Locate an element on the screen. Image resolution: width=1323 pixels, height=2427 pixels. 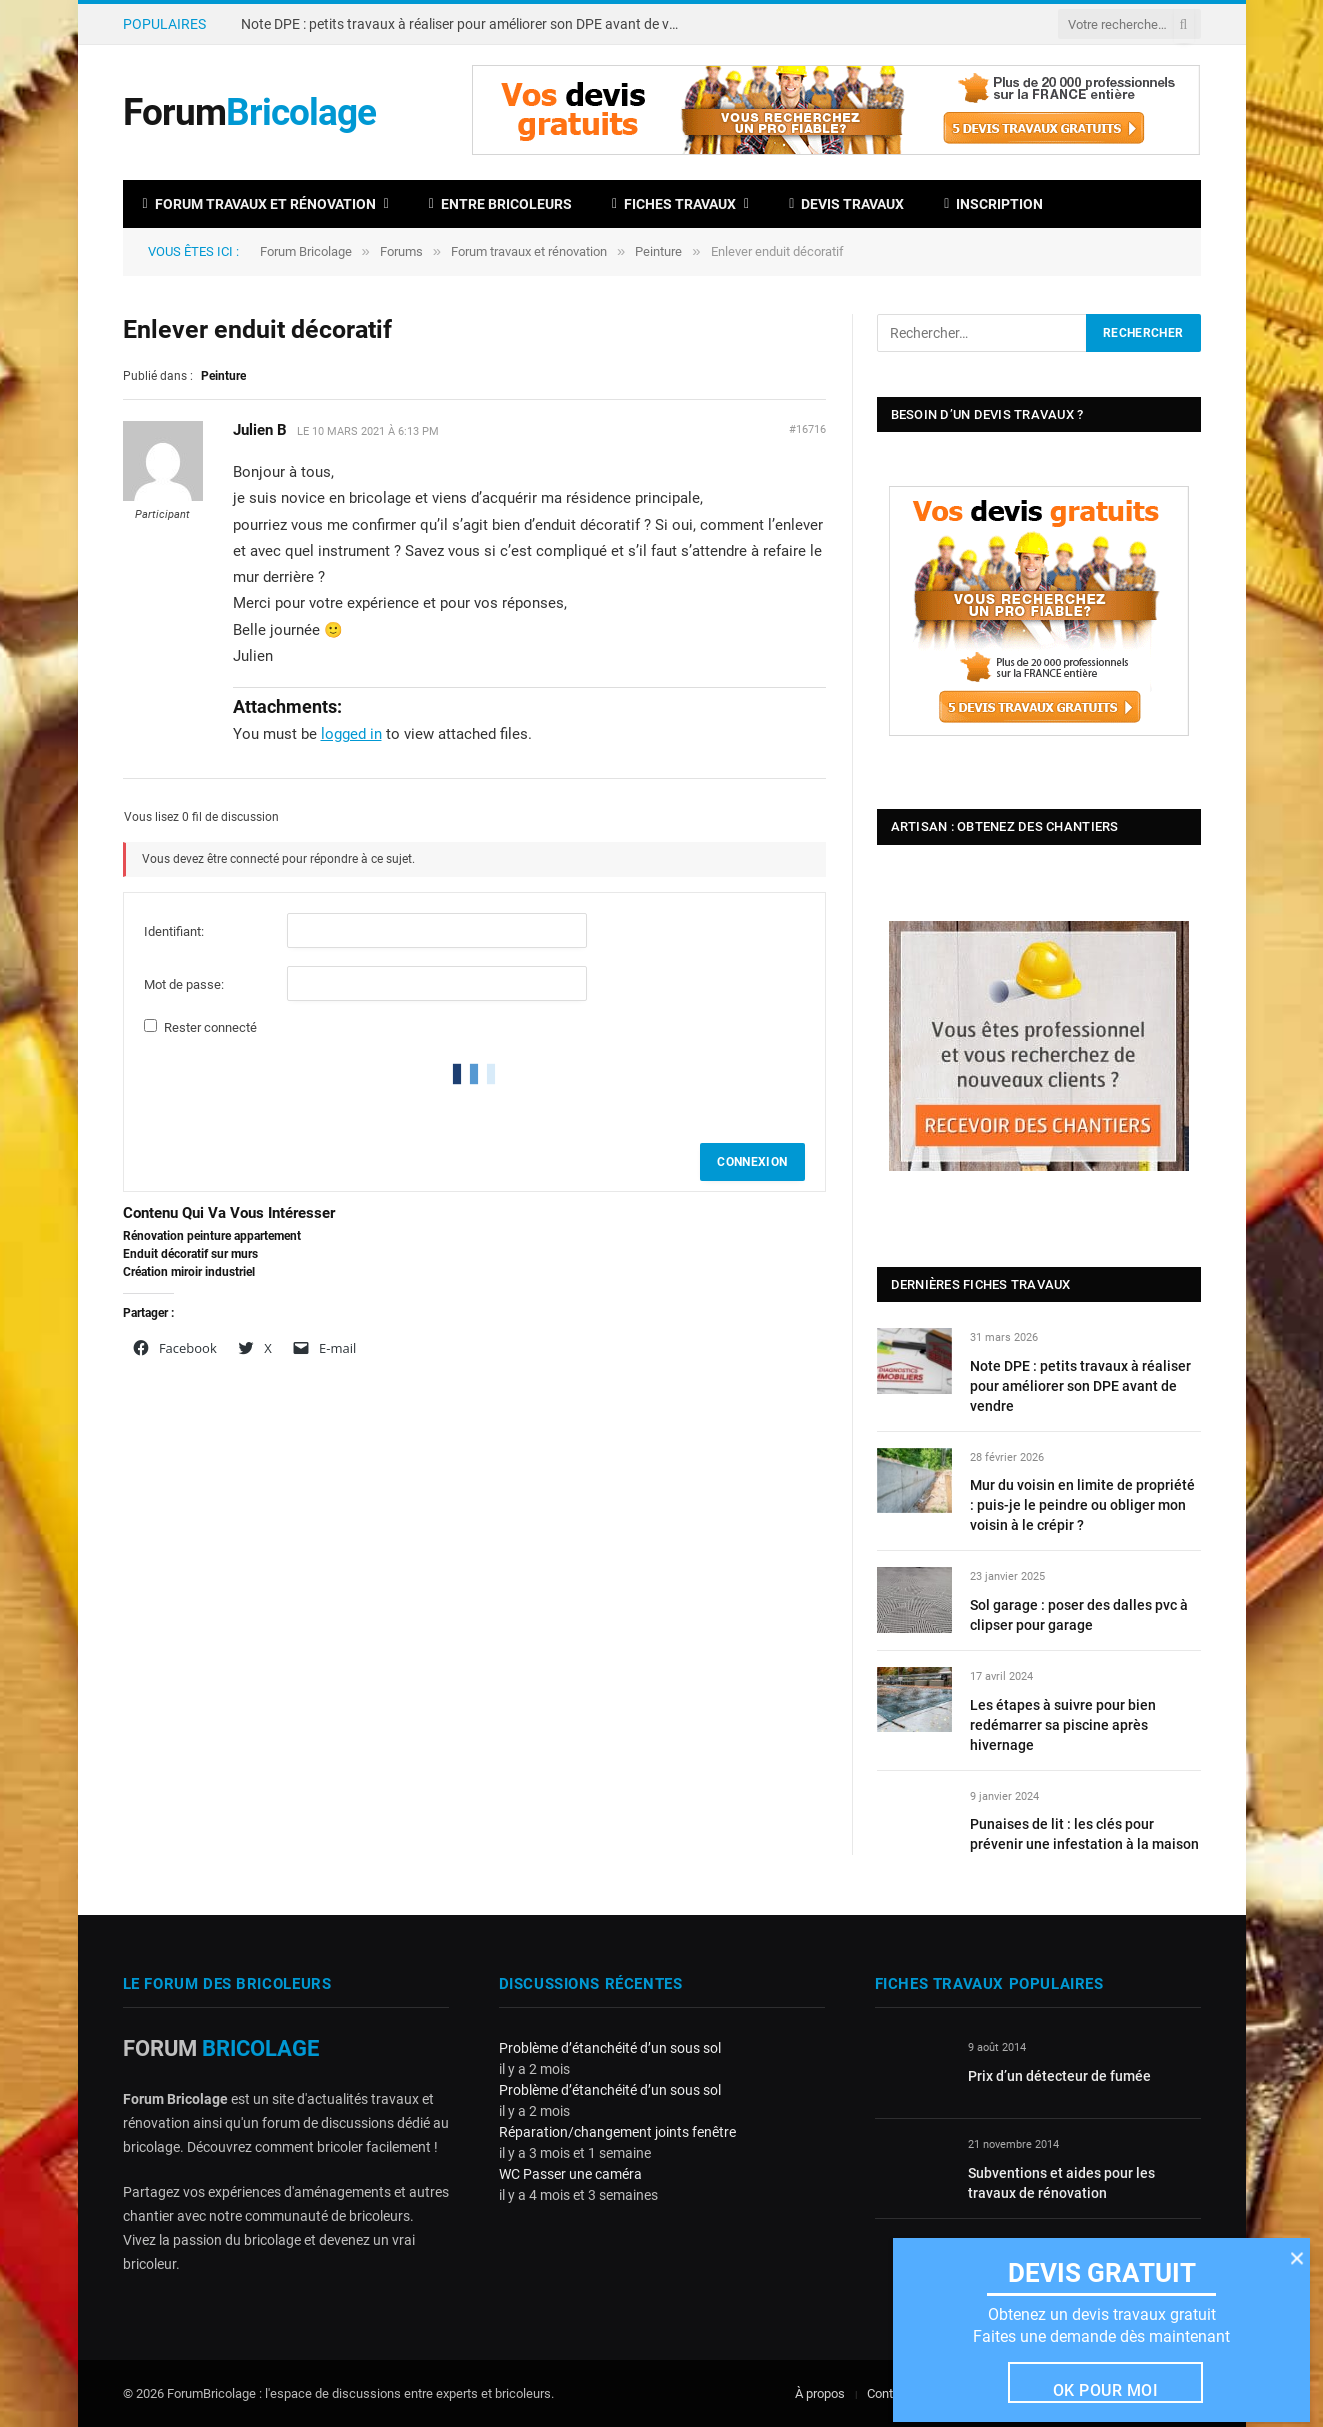
Création miroir industriel is located at coordinates (189, 1272).